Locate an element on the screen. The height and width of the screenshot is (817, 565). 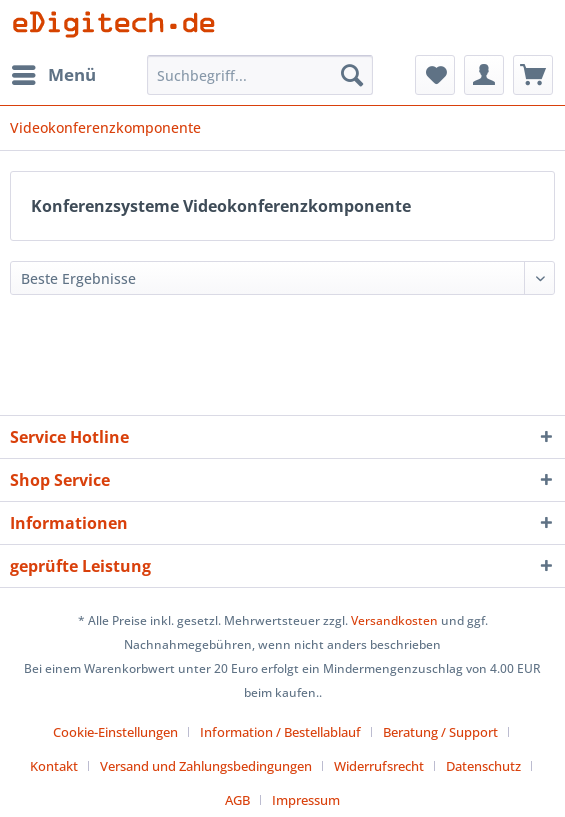
[menuitem] is located at coordinates (53, 75).